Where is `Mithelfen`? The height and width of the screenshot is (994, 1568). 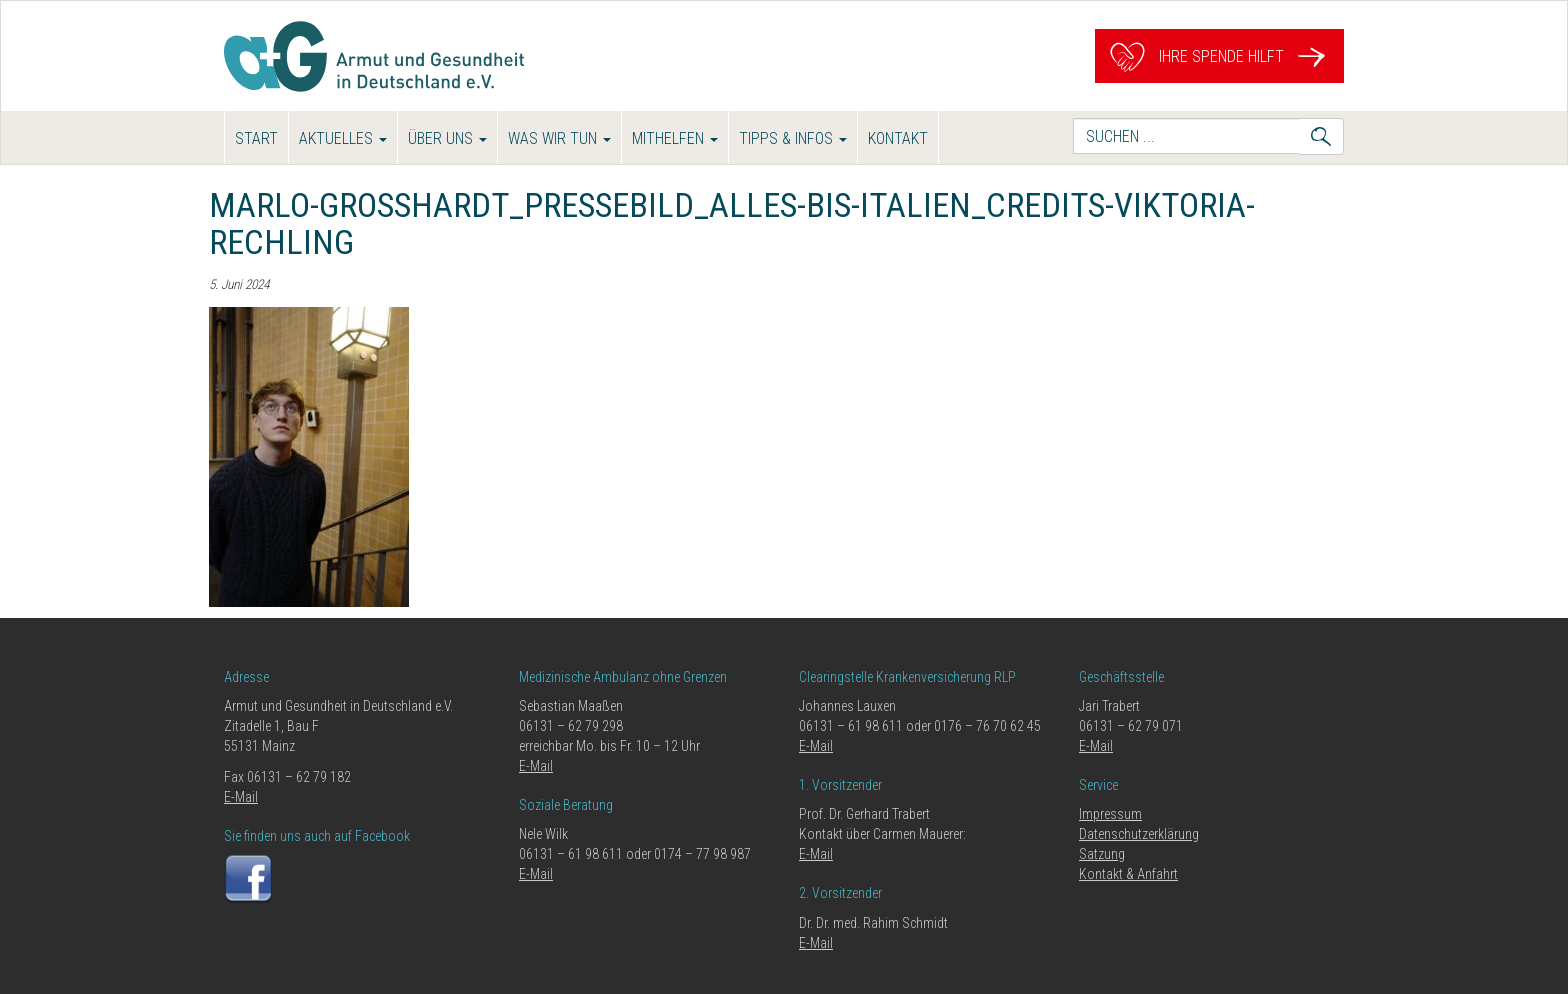
Mithelfen is located at coordinates (675, 138).